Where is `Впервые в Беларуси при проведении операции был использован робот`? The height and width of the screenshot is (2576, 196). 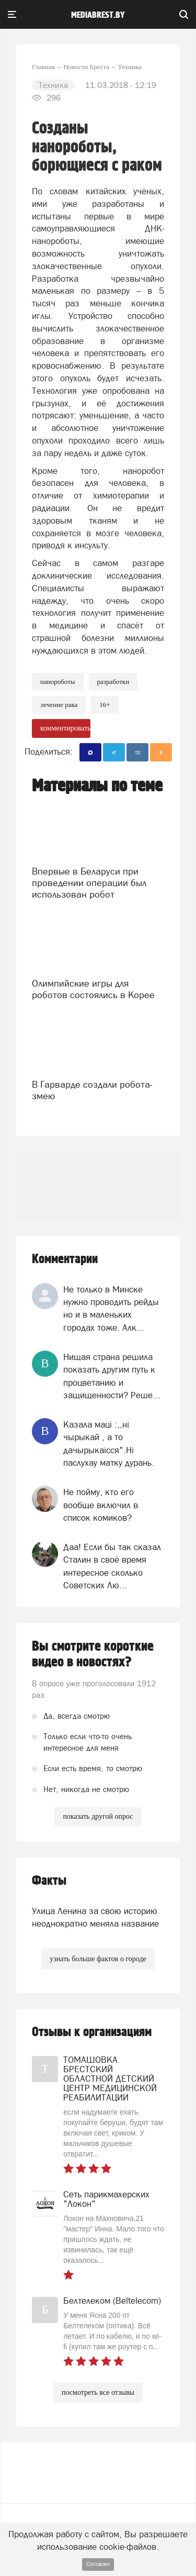 Впервые в Беларуси при проведении операции был использован робот is located at coordinates (89, 883).